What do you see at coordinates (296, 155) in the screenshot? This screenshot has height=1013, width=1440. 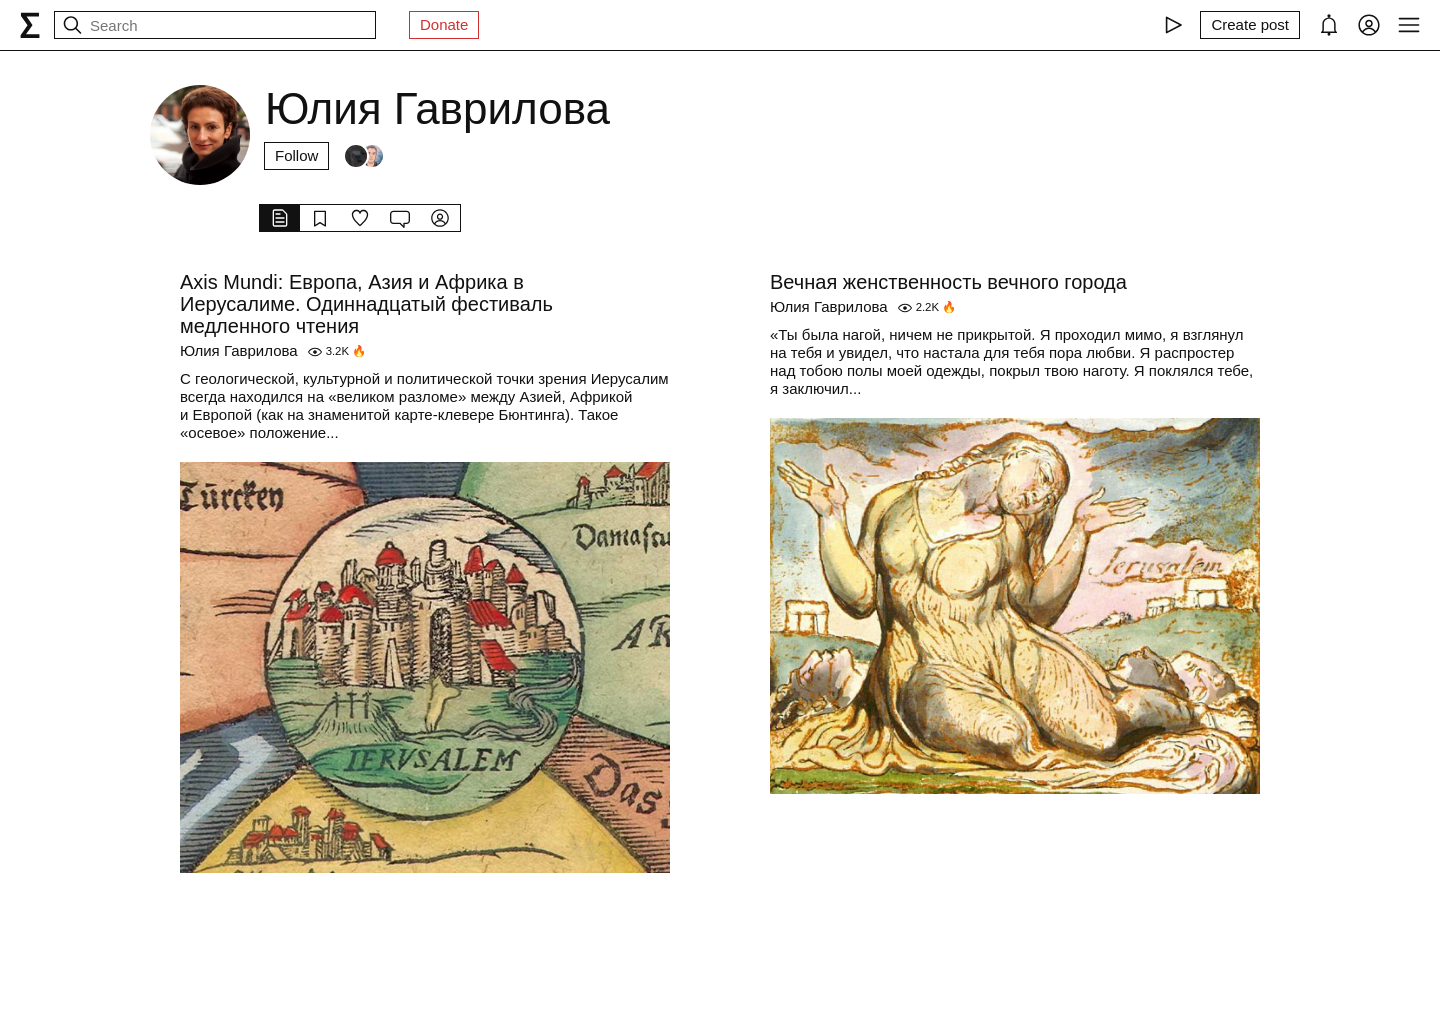 I see `Follow` at bounding box center [296, 155].